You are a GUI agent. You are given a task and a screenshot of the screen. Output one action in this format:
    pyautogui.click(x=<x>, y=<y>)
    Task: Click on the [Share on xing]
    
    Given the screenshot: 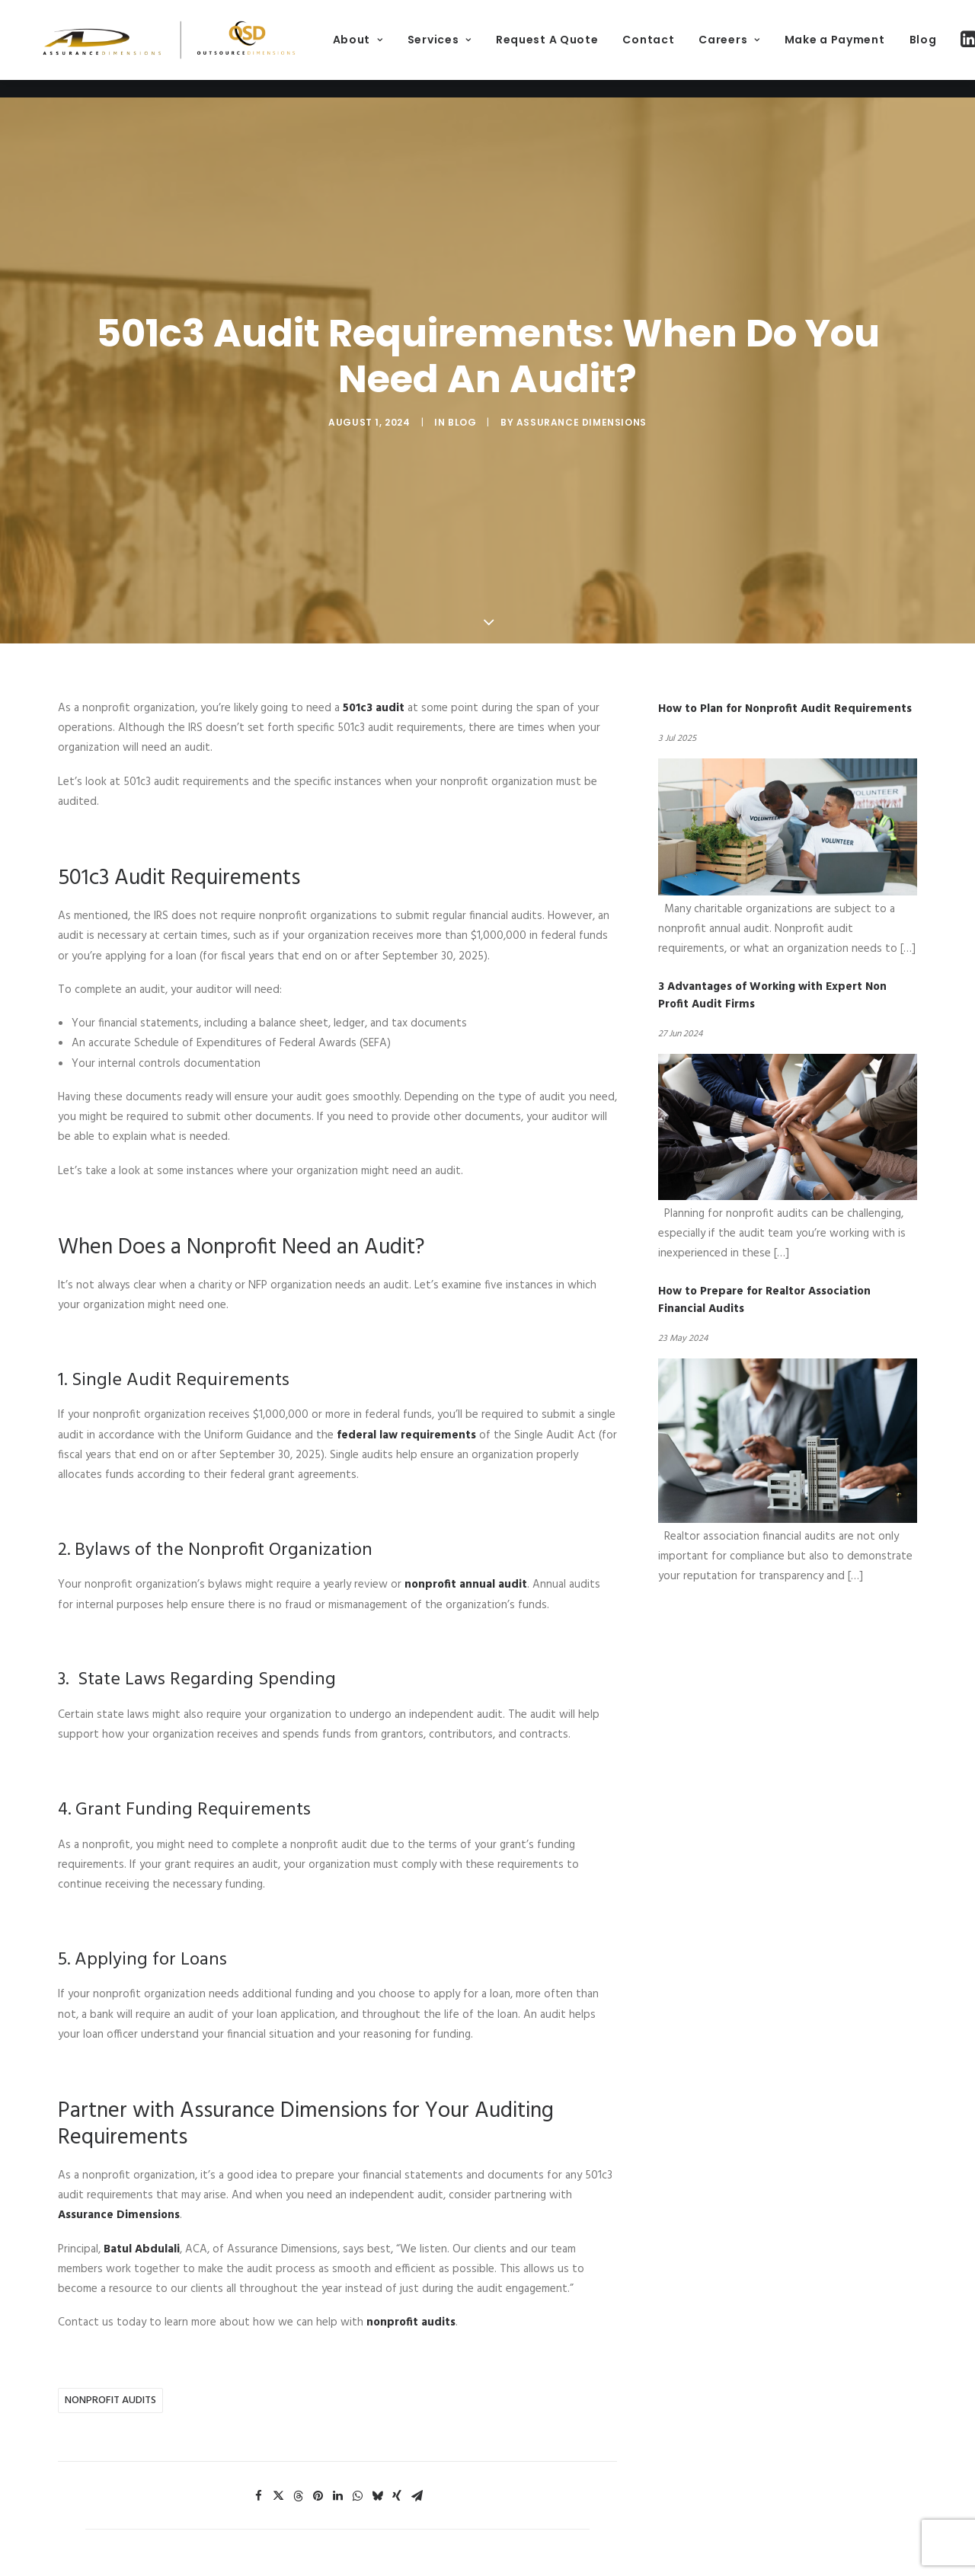 What is the action you would take?
    pyautogui.click(x=397, y=2458)
    